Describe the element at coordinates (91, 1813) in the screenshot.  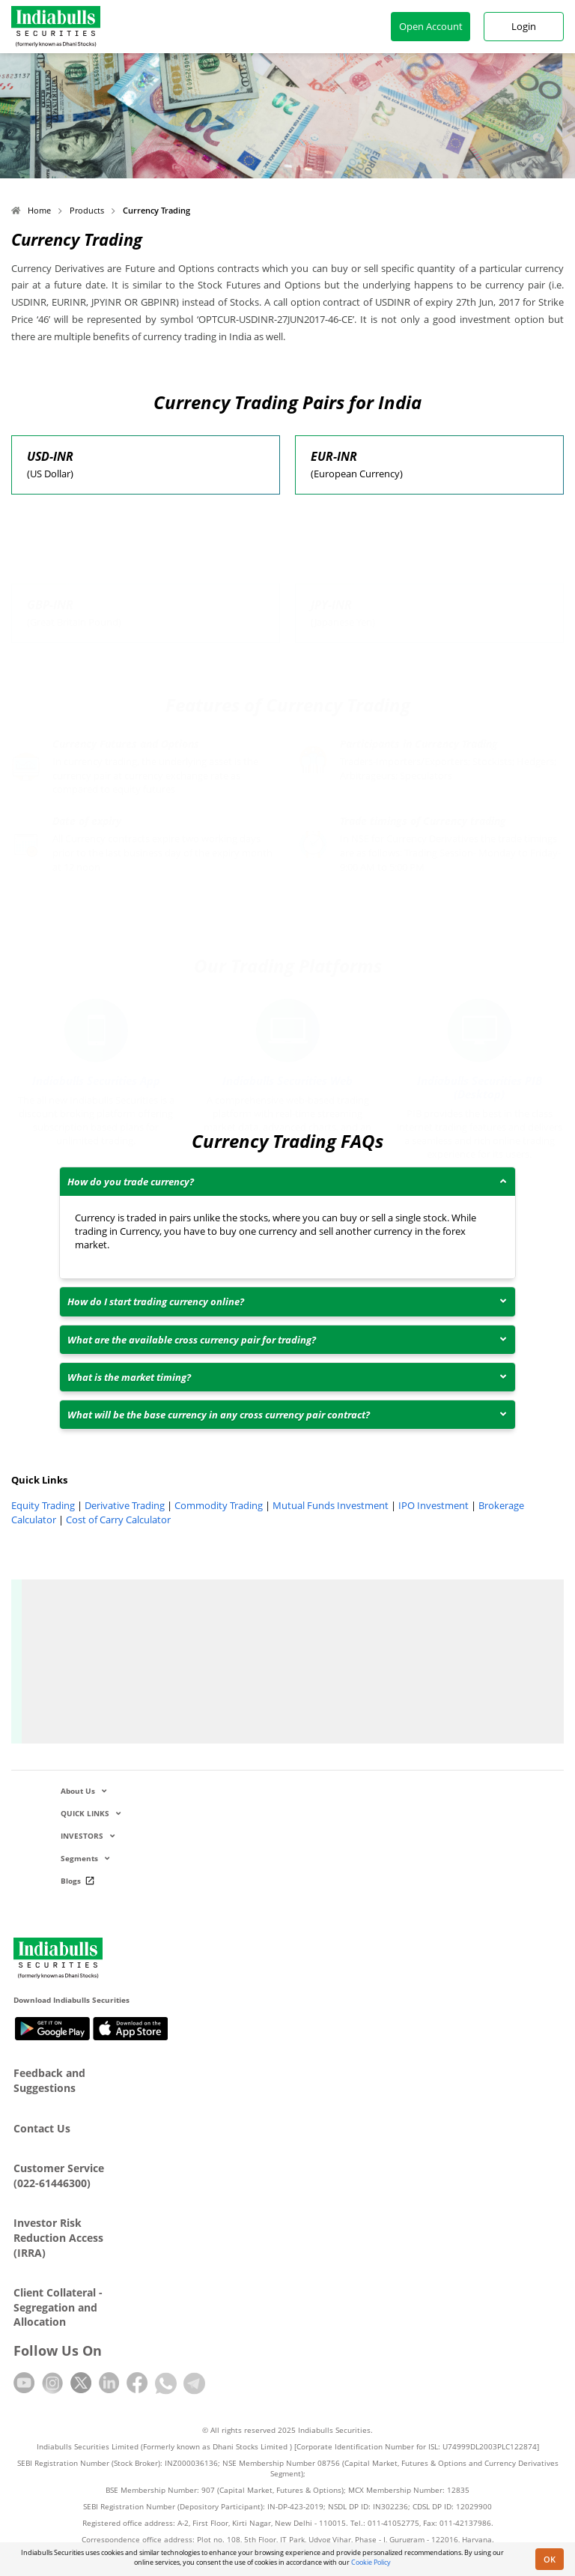
I see `QUICK LINKS` at that location.